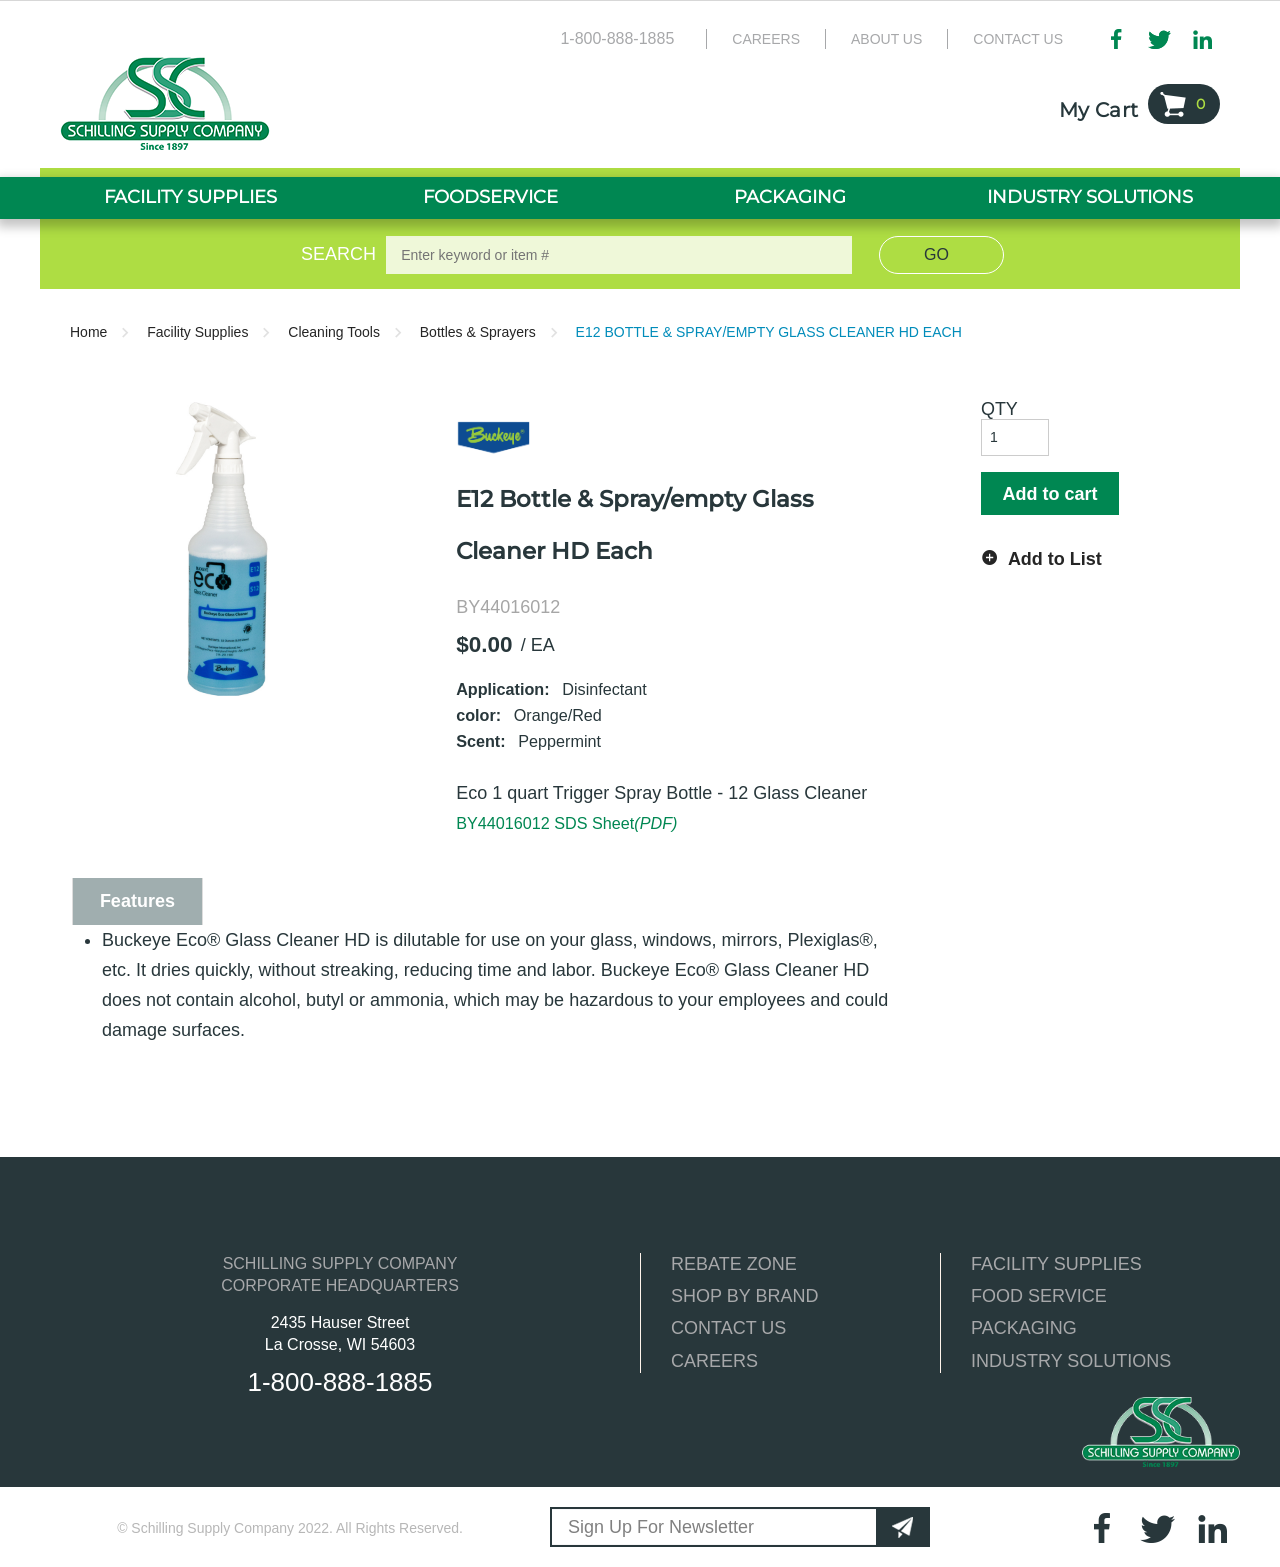 The height and width of the screenshot is (1567, 1280). Describe the element at coordinates (714, 1361) in the screenshot. I see `CAREERS` at that location.